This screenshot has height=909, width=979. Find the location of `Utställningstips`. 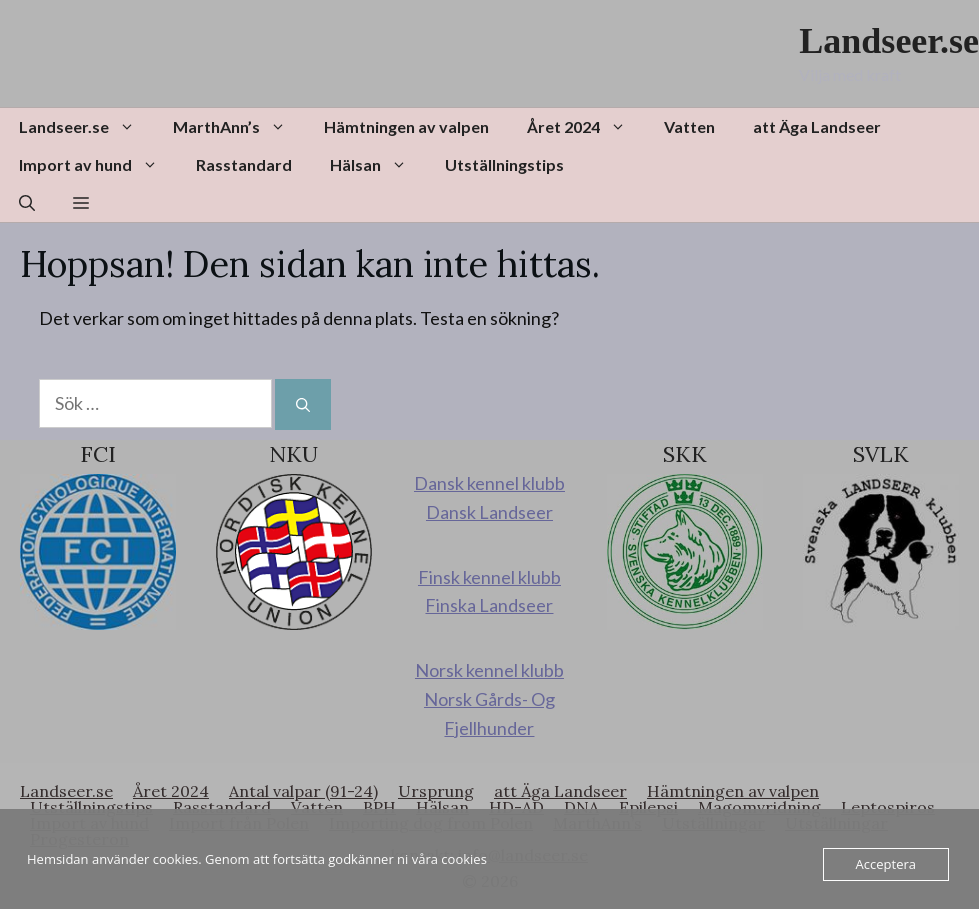

Utställningstips is located at coordinates (504, 164).